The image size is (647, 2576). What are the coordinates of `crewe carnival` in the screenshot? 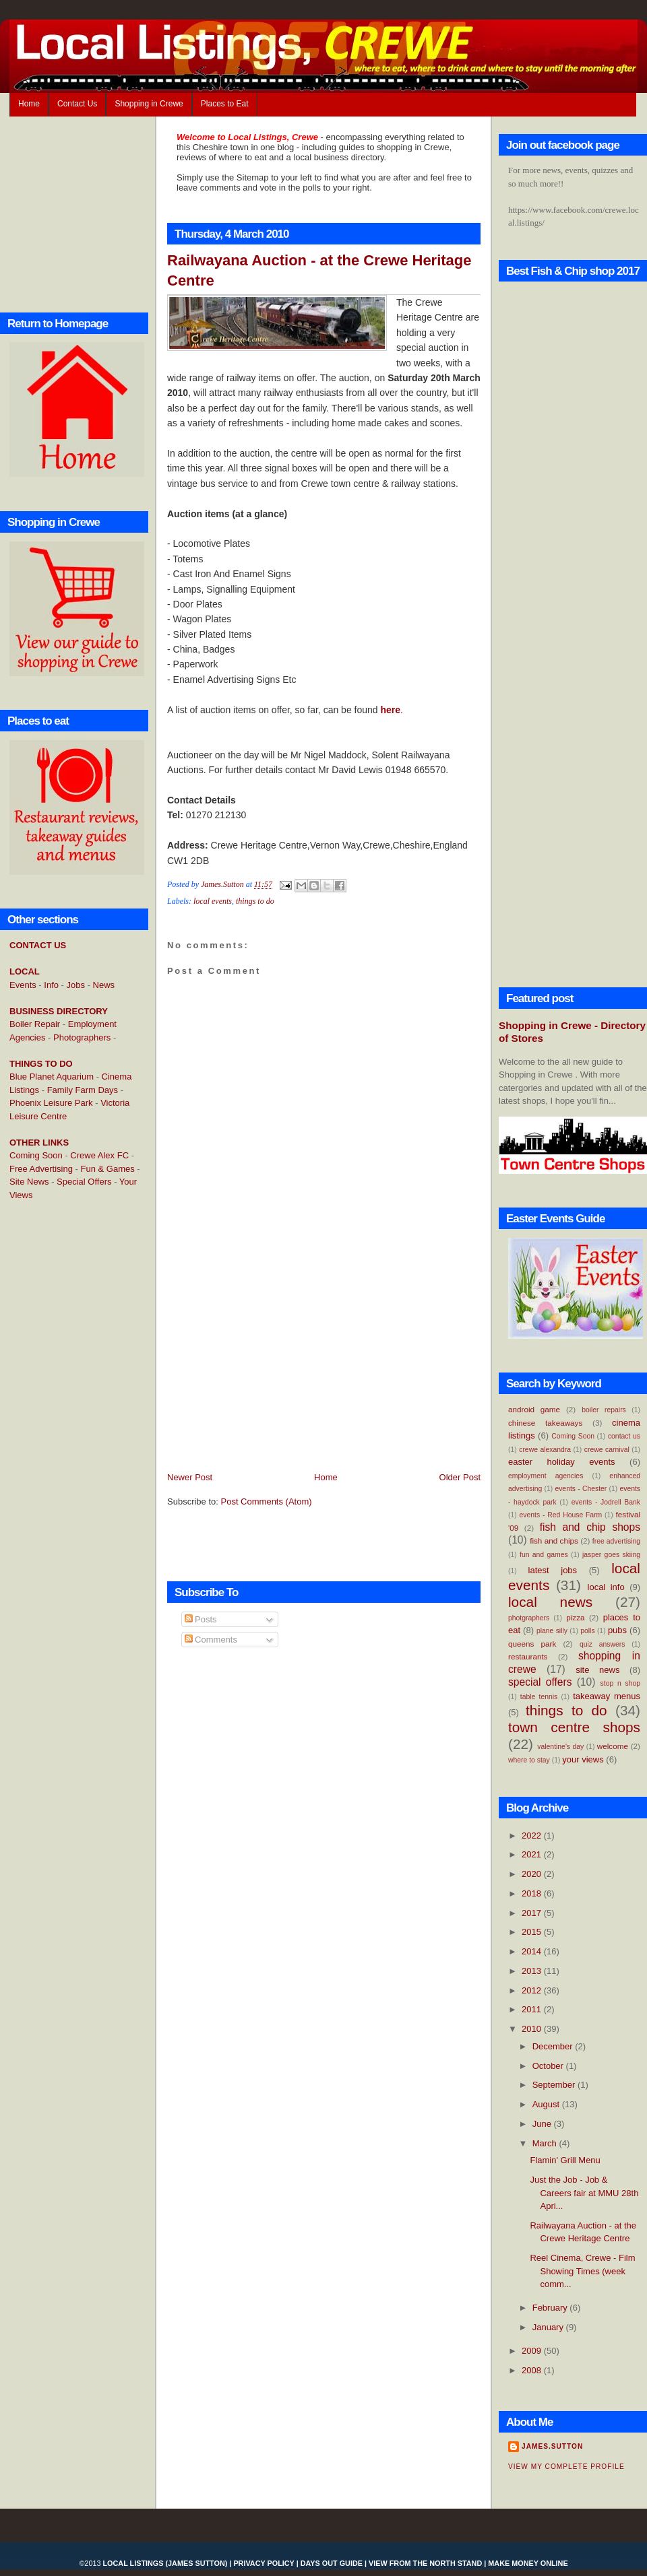 It's located at (606, 1449).